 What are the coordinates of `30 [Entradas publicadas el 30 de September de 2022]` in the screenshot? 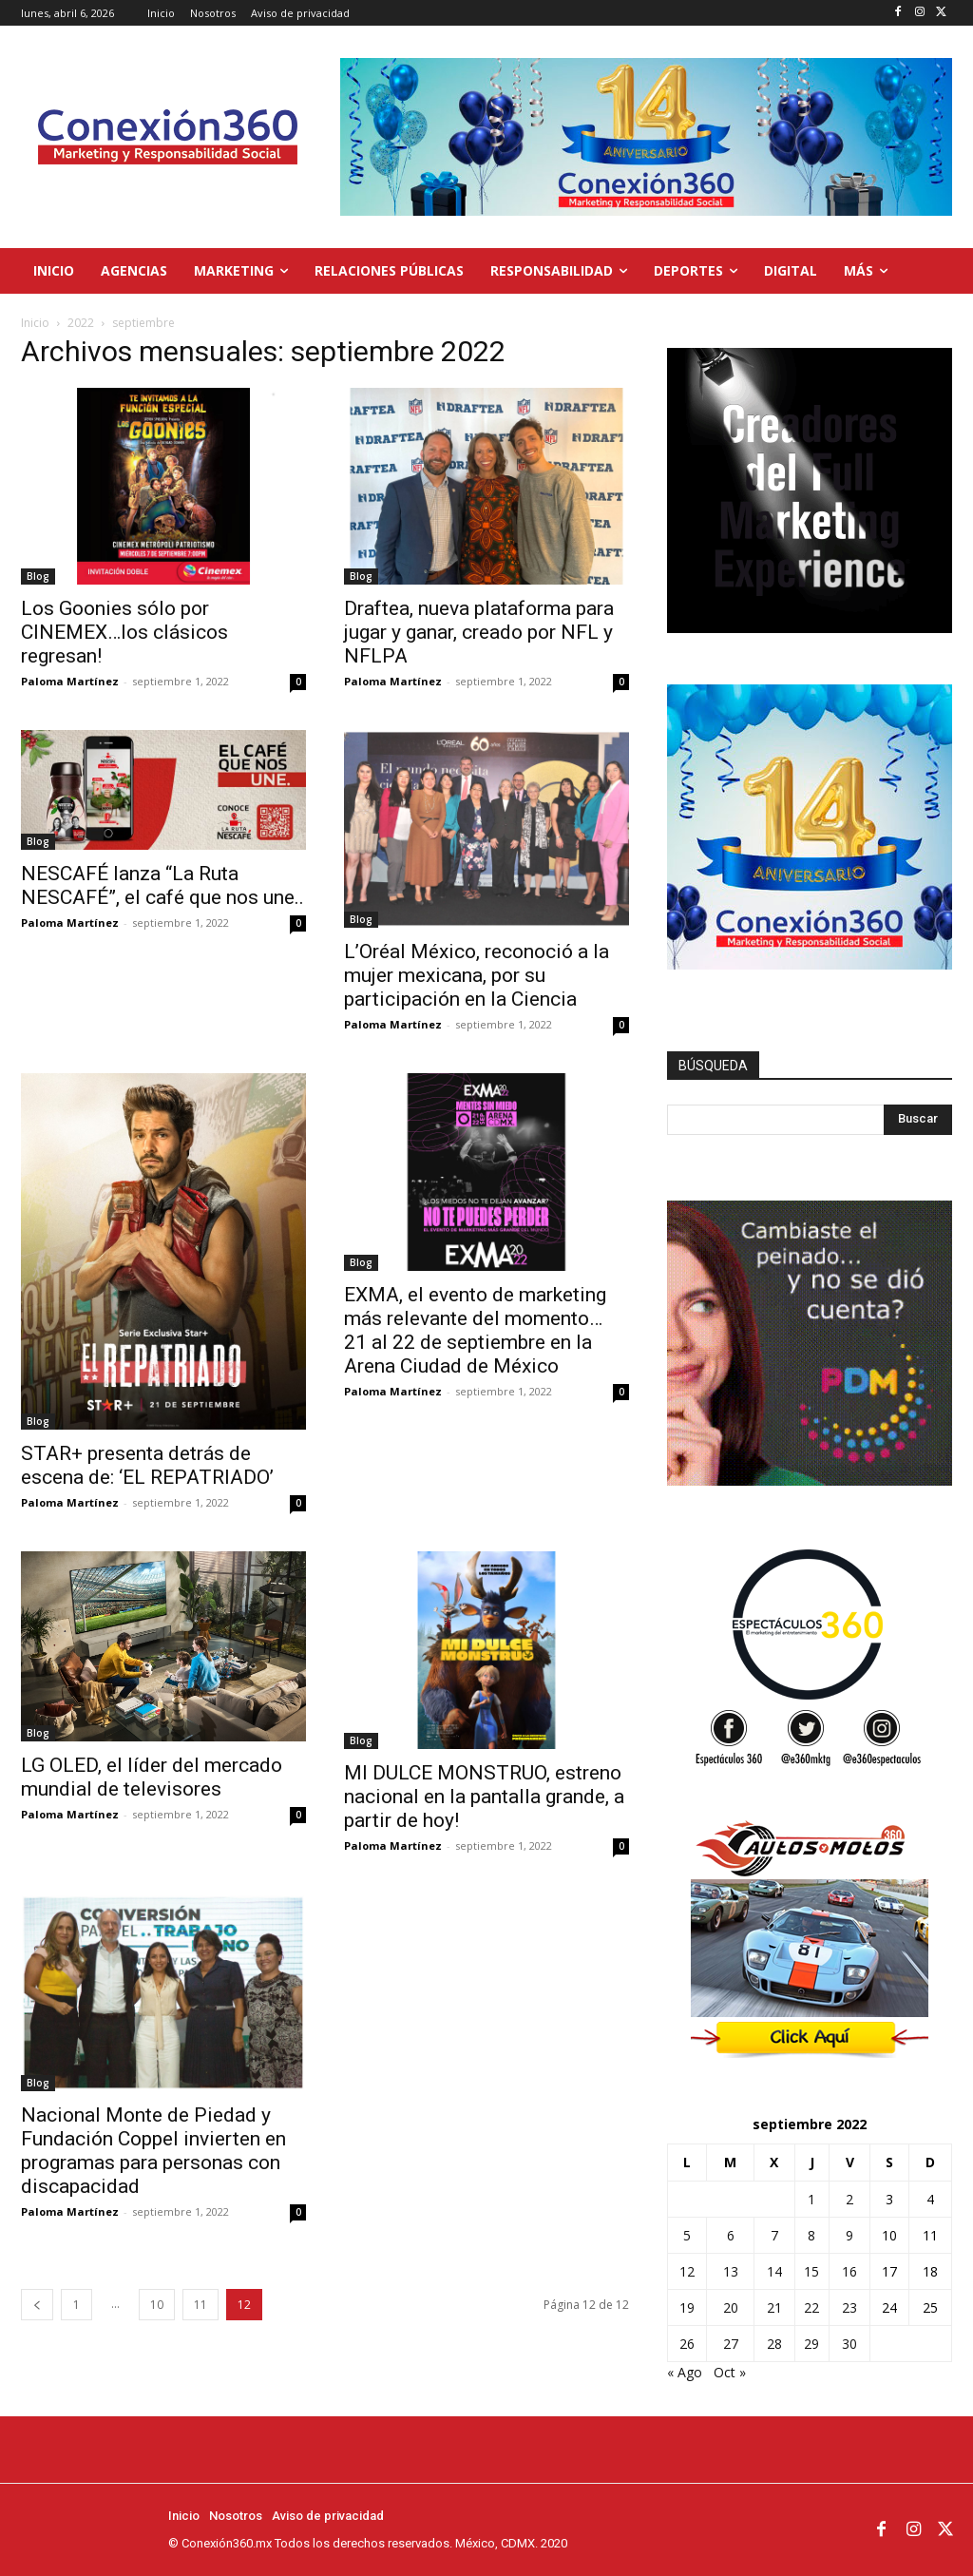 It's located at (849, 2344).